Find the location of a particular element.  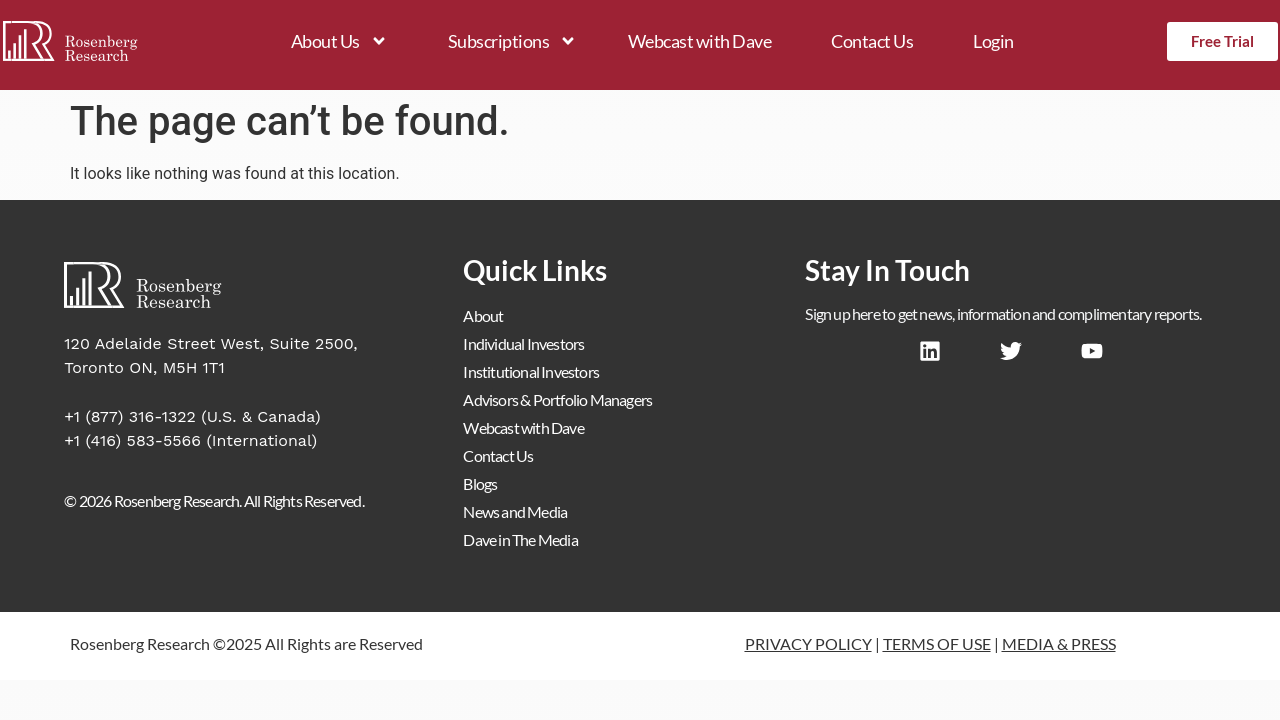

About is located at coordinates (483, 315).